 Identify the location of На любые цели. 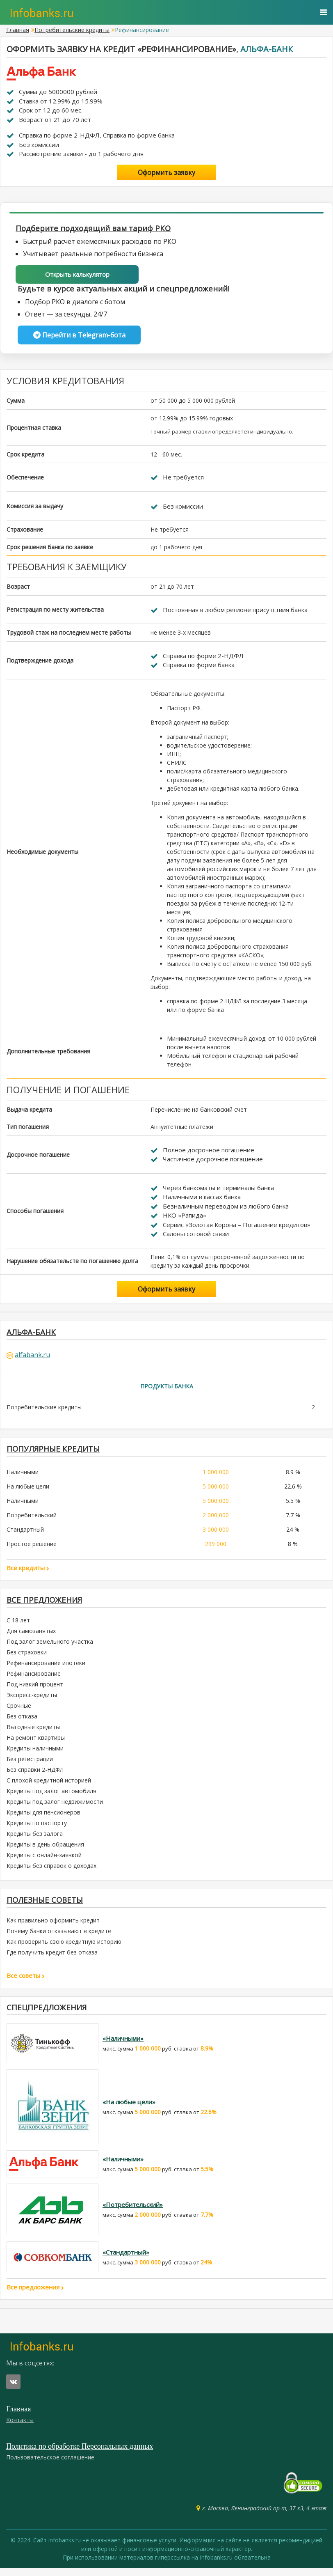
(28, 1491).